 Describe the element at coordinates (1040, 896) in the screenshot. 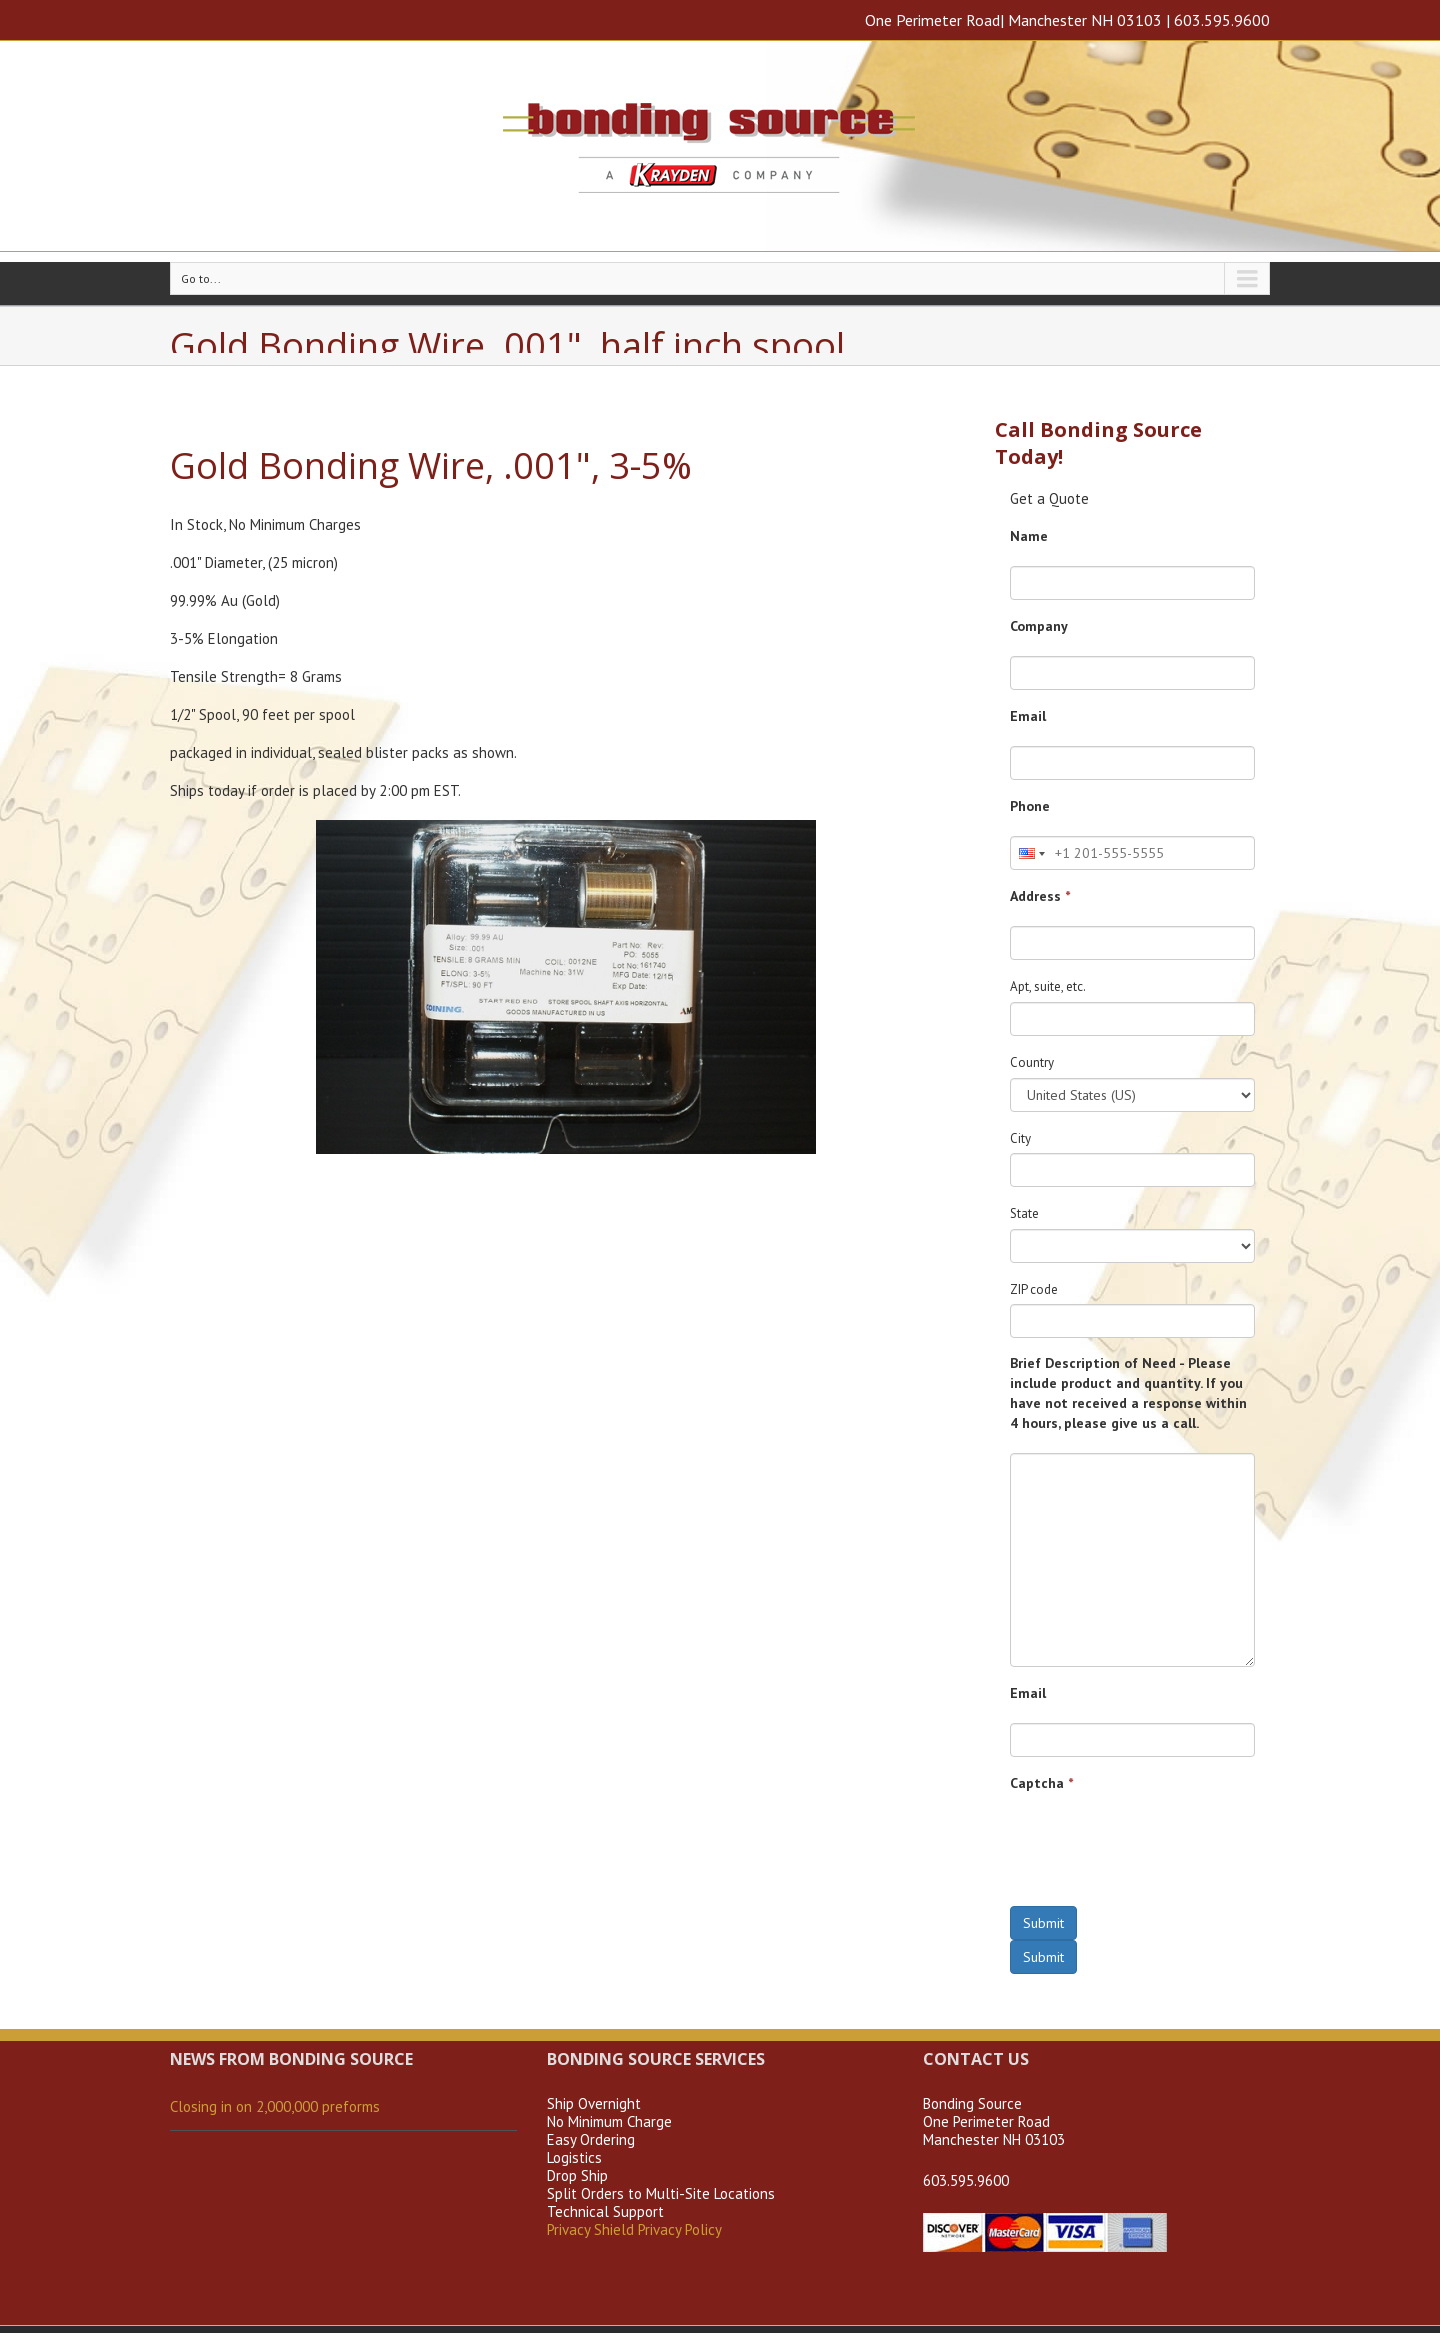

I see `Address` at that location.